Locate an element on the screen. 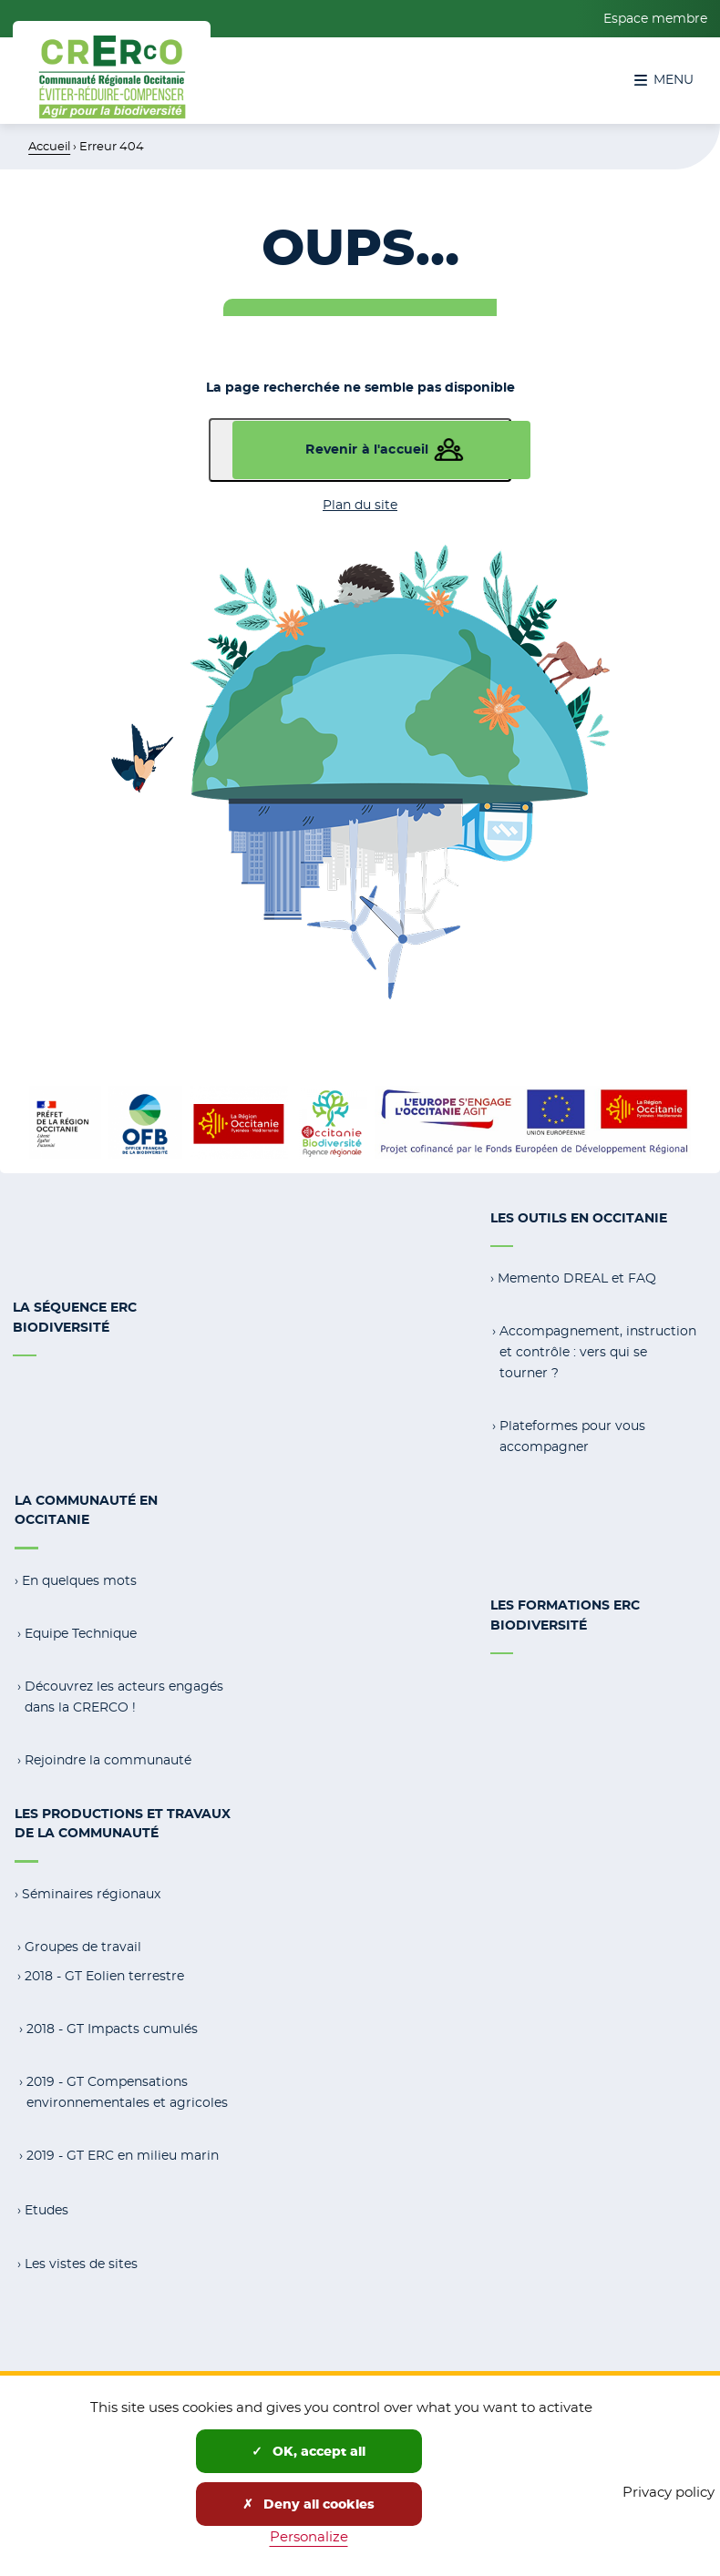 Image resolution: width=720 pixels, height=2576 pixels. Espace membre is located at coordinates (655, 18).